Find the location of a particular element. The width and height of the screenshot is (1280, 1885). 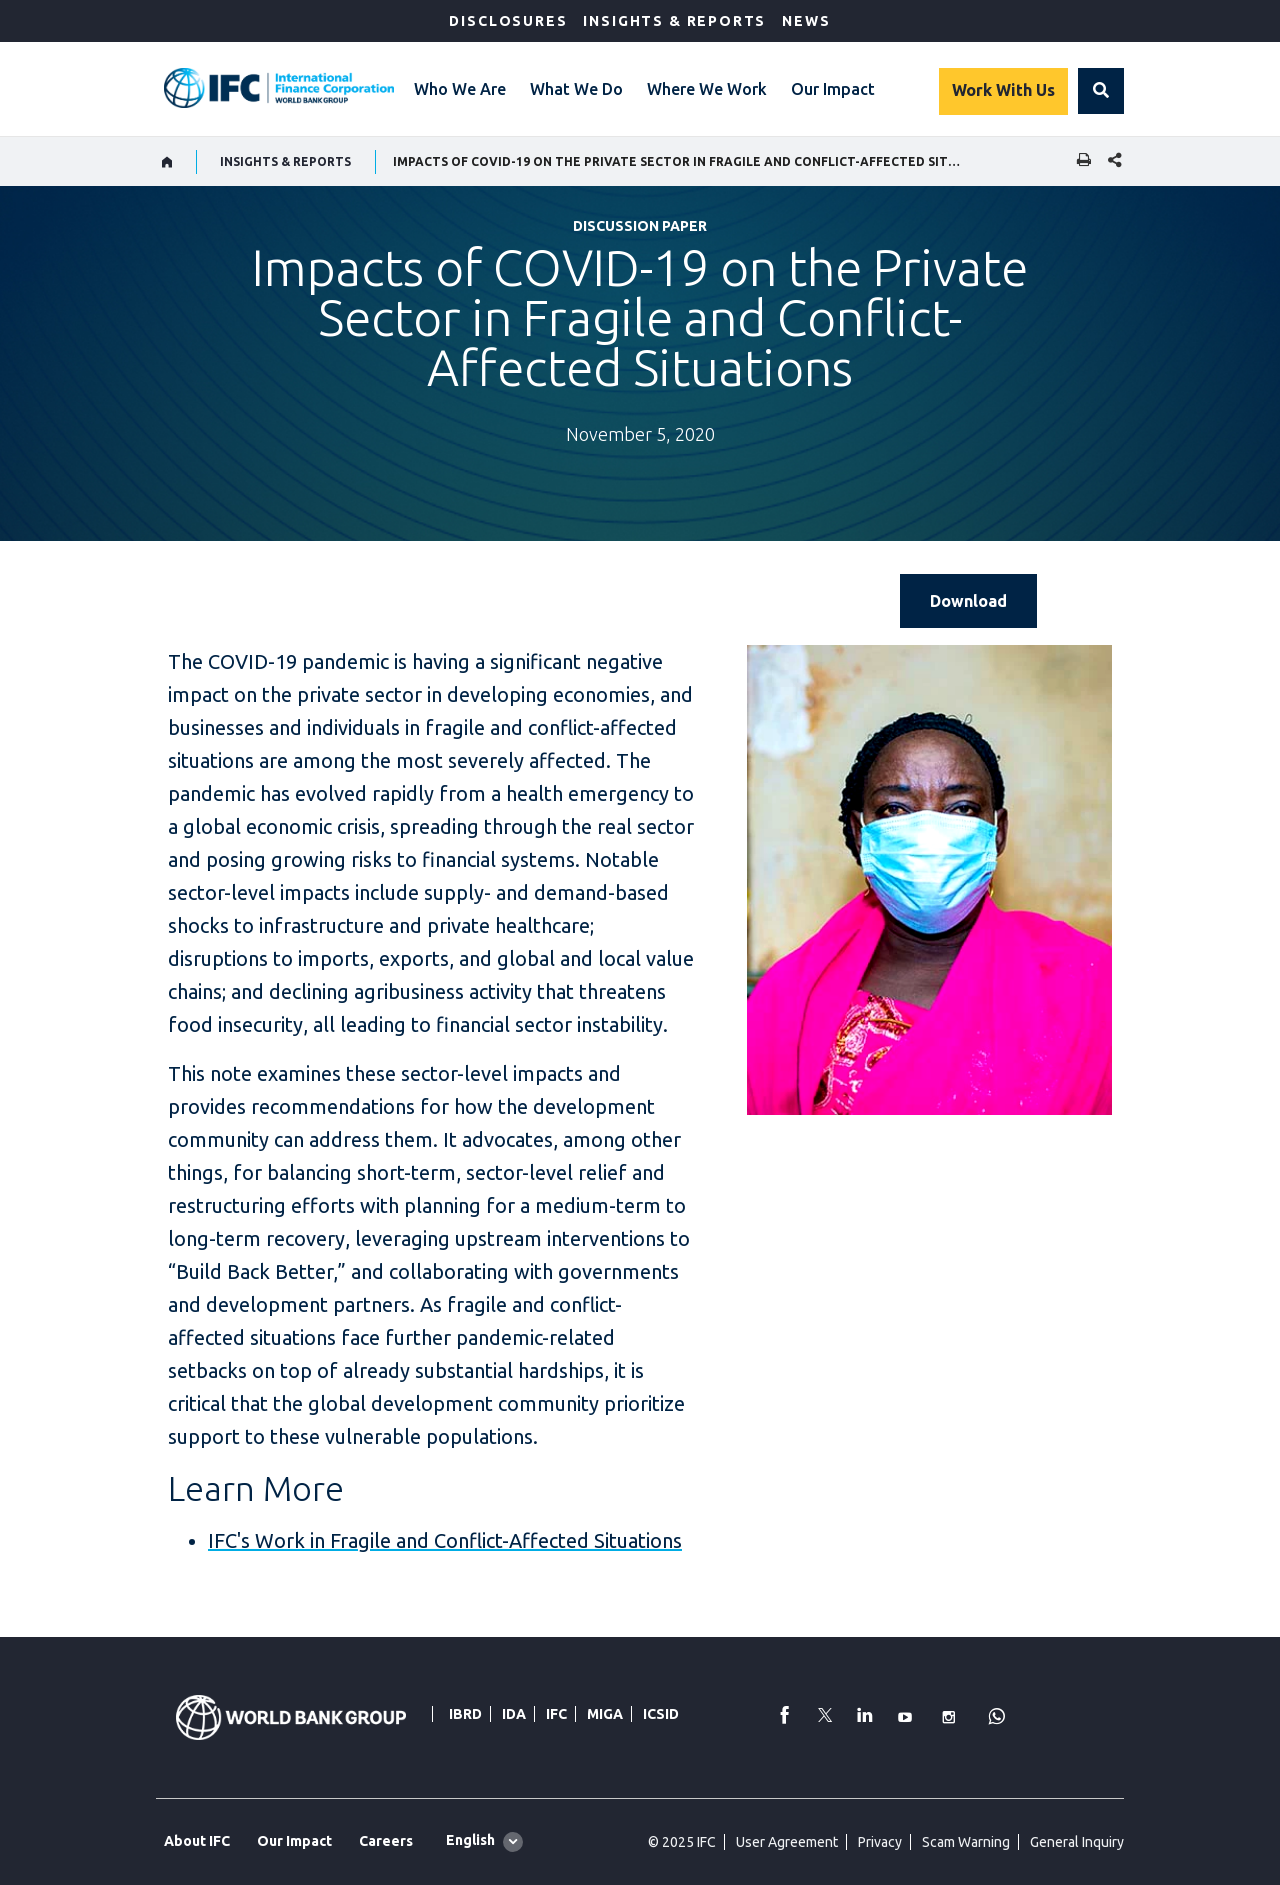

Who We Are is located at coordinates (460, 89).